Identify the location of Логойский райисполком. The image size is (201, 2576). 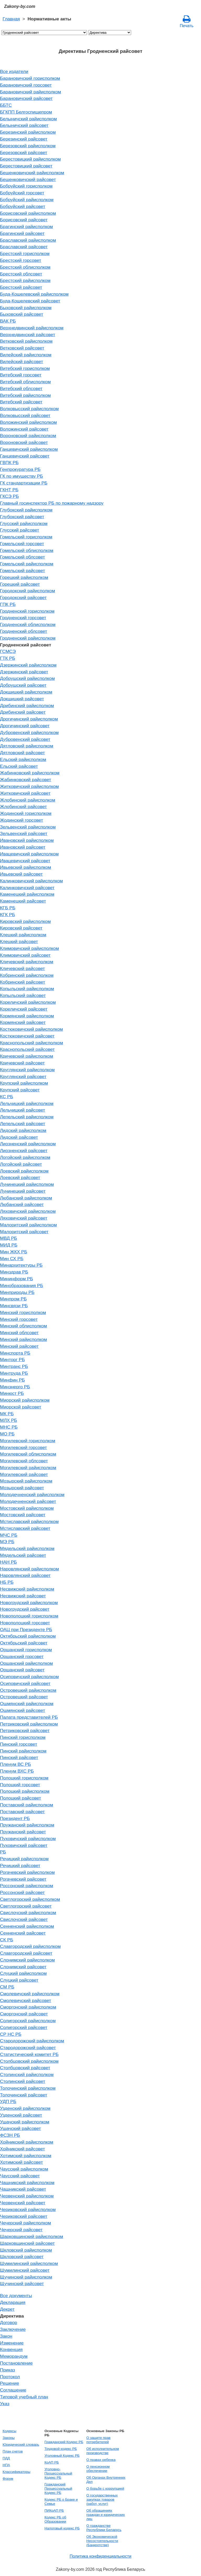
(25, 1157).